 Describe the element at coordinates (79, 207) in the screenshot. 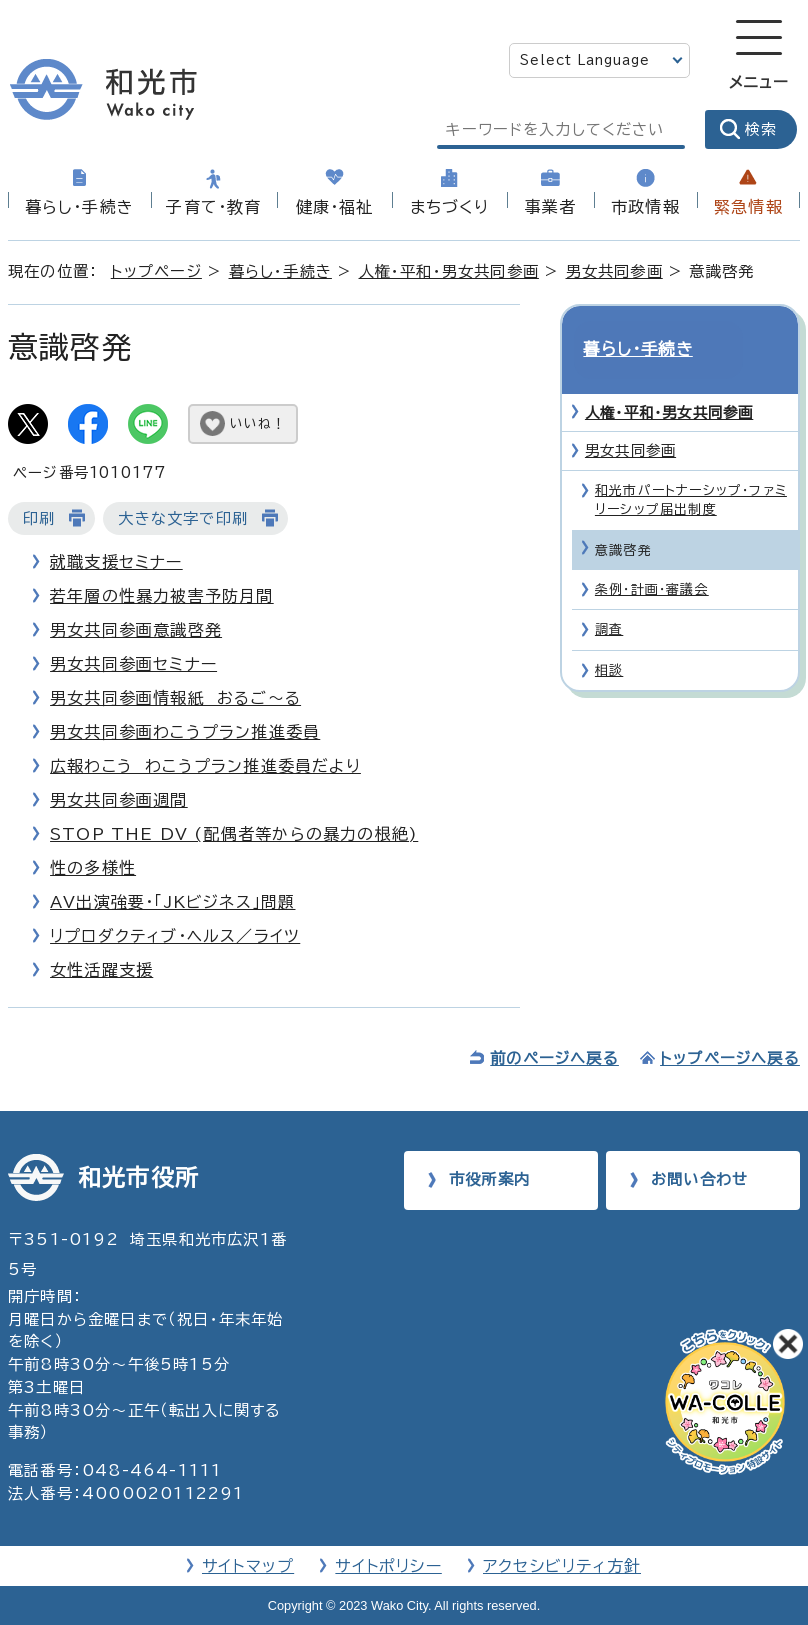

I see `暮らし・手続き` at that location.